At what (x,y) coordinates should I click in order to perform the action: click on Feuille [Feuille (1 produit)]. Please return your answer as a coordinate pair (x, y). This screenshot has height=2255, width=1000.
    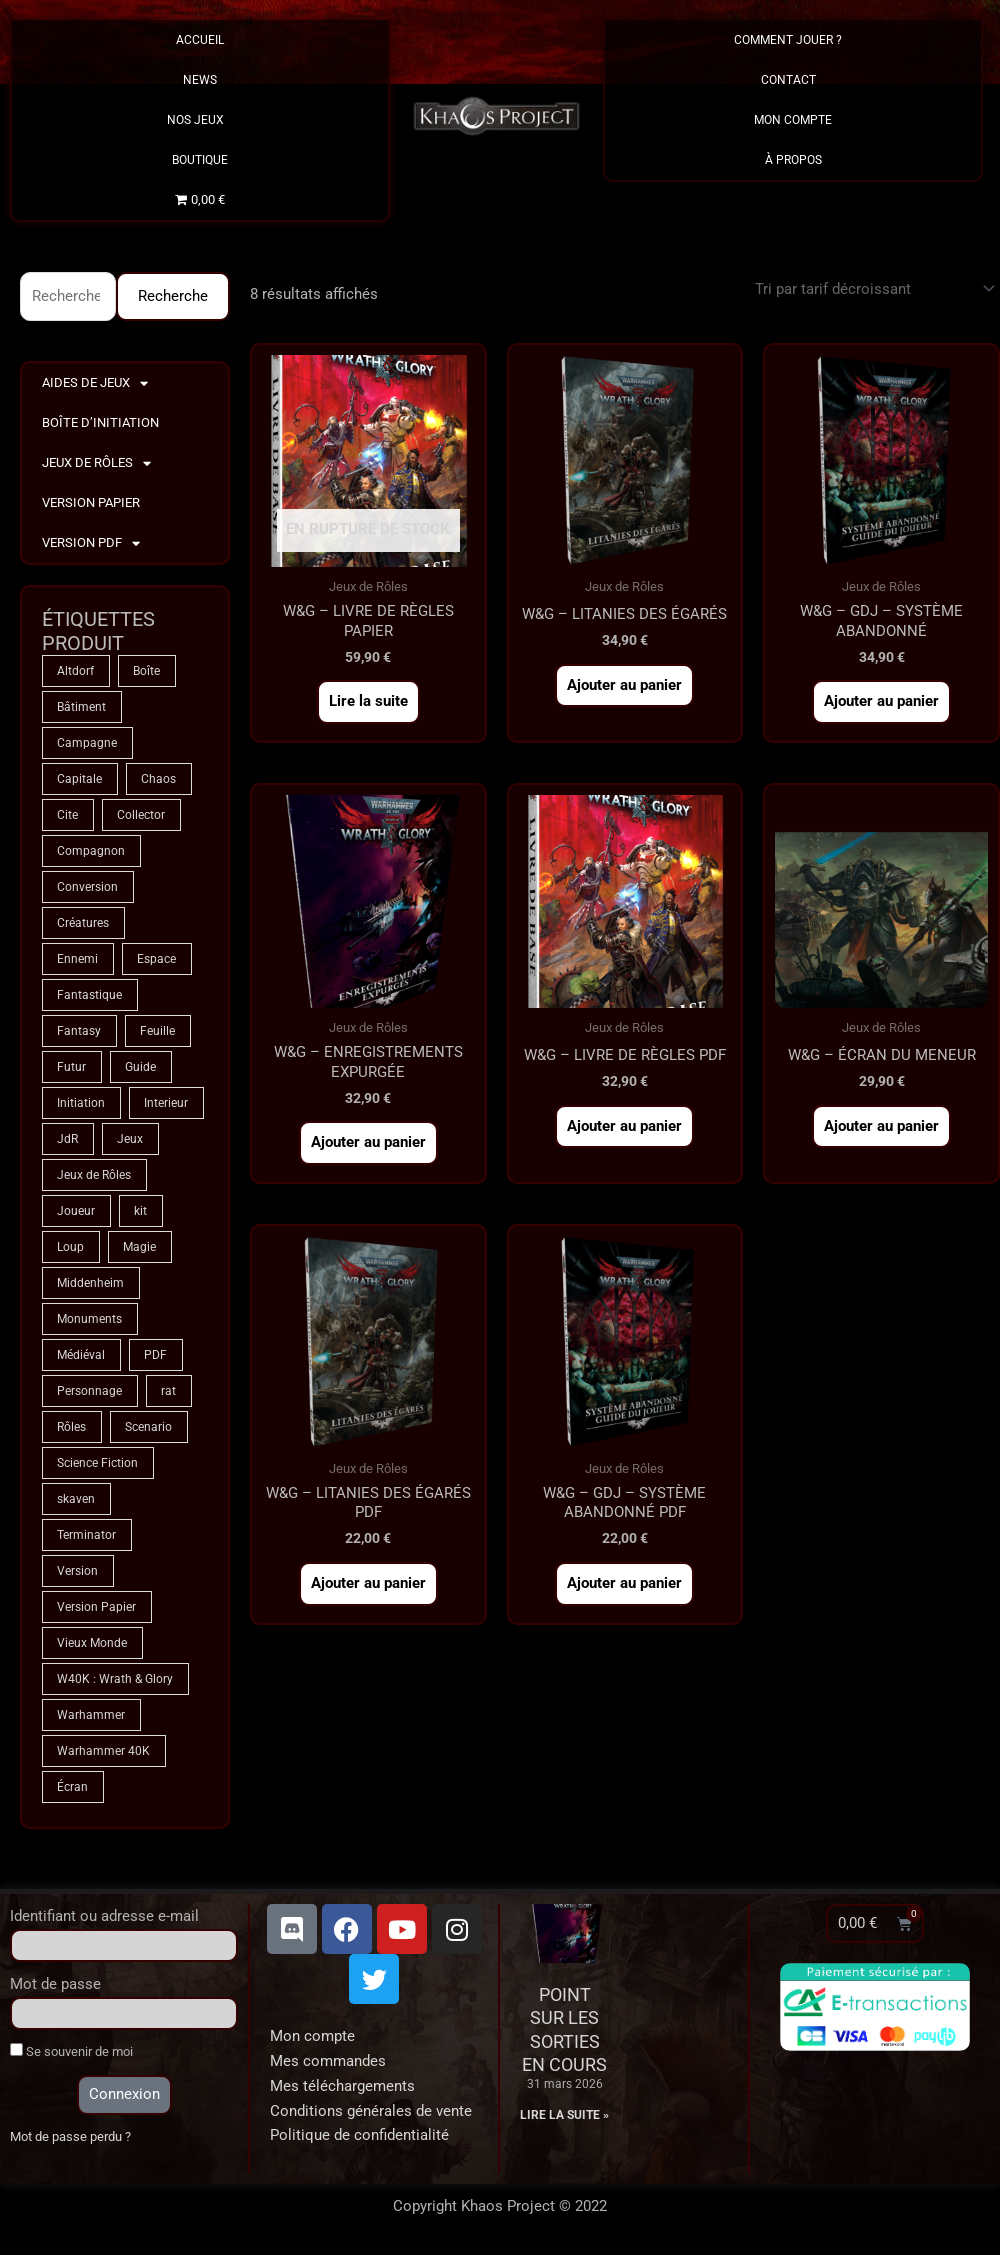
    Looking at the image, I should click on (157, 1031).